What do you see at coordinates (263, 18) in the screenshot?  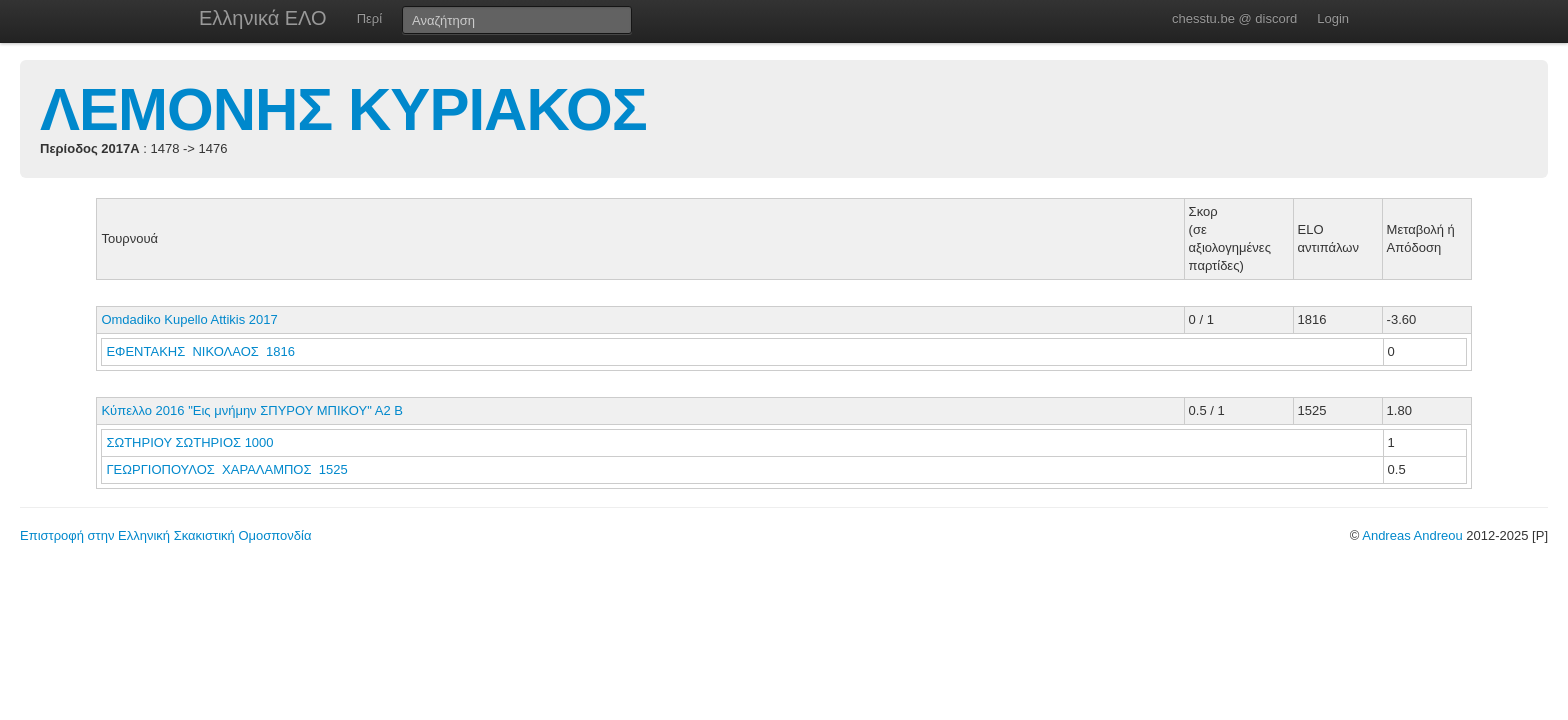 I see `Ελληνικά ΕΛΟ` at bounding box center [263, 18].